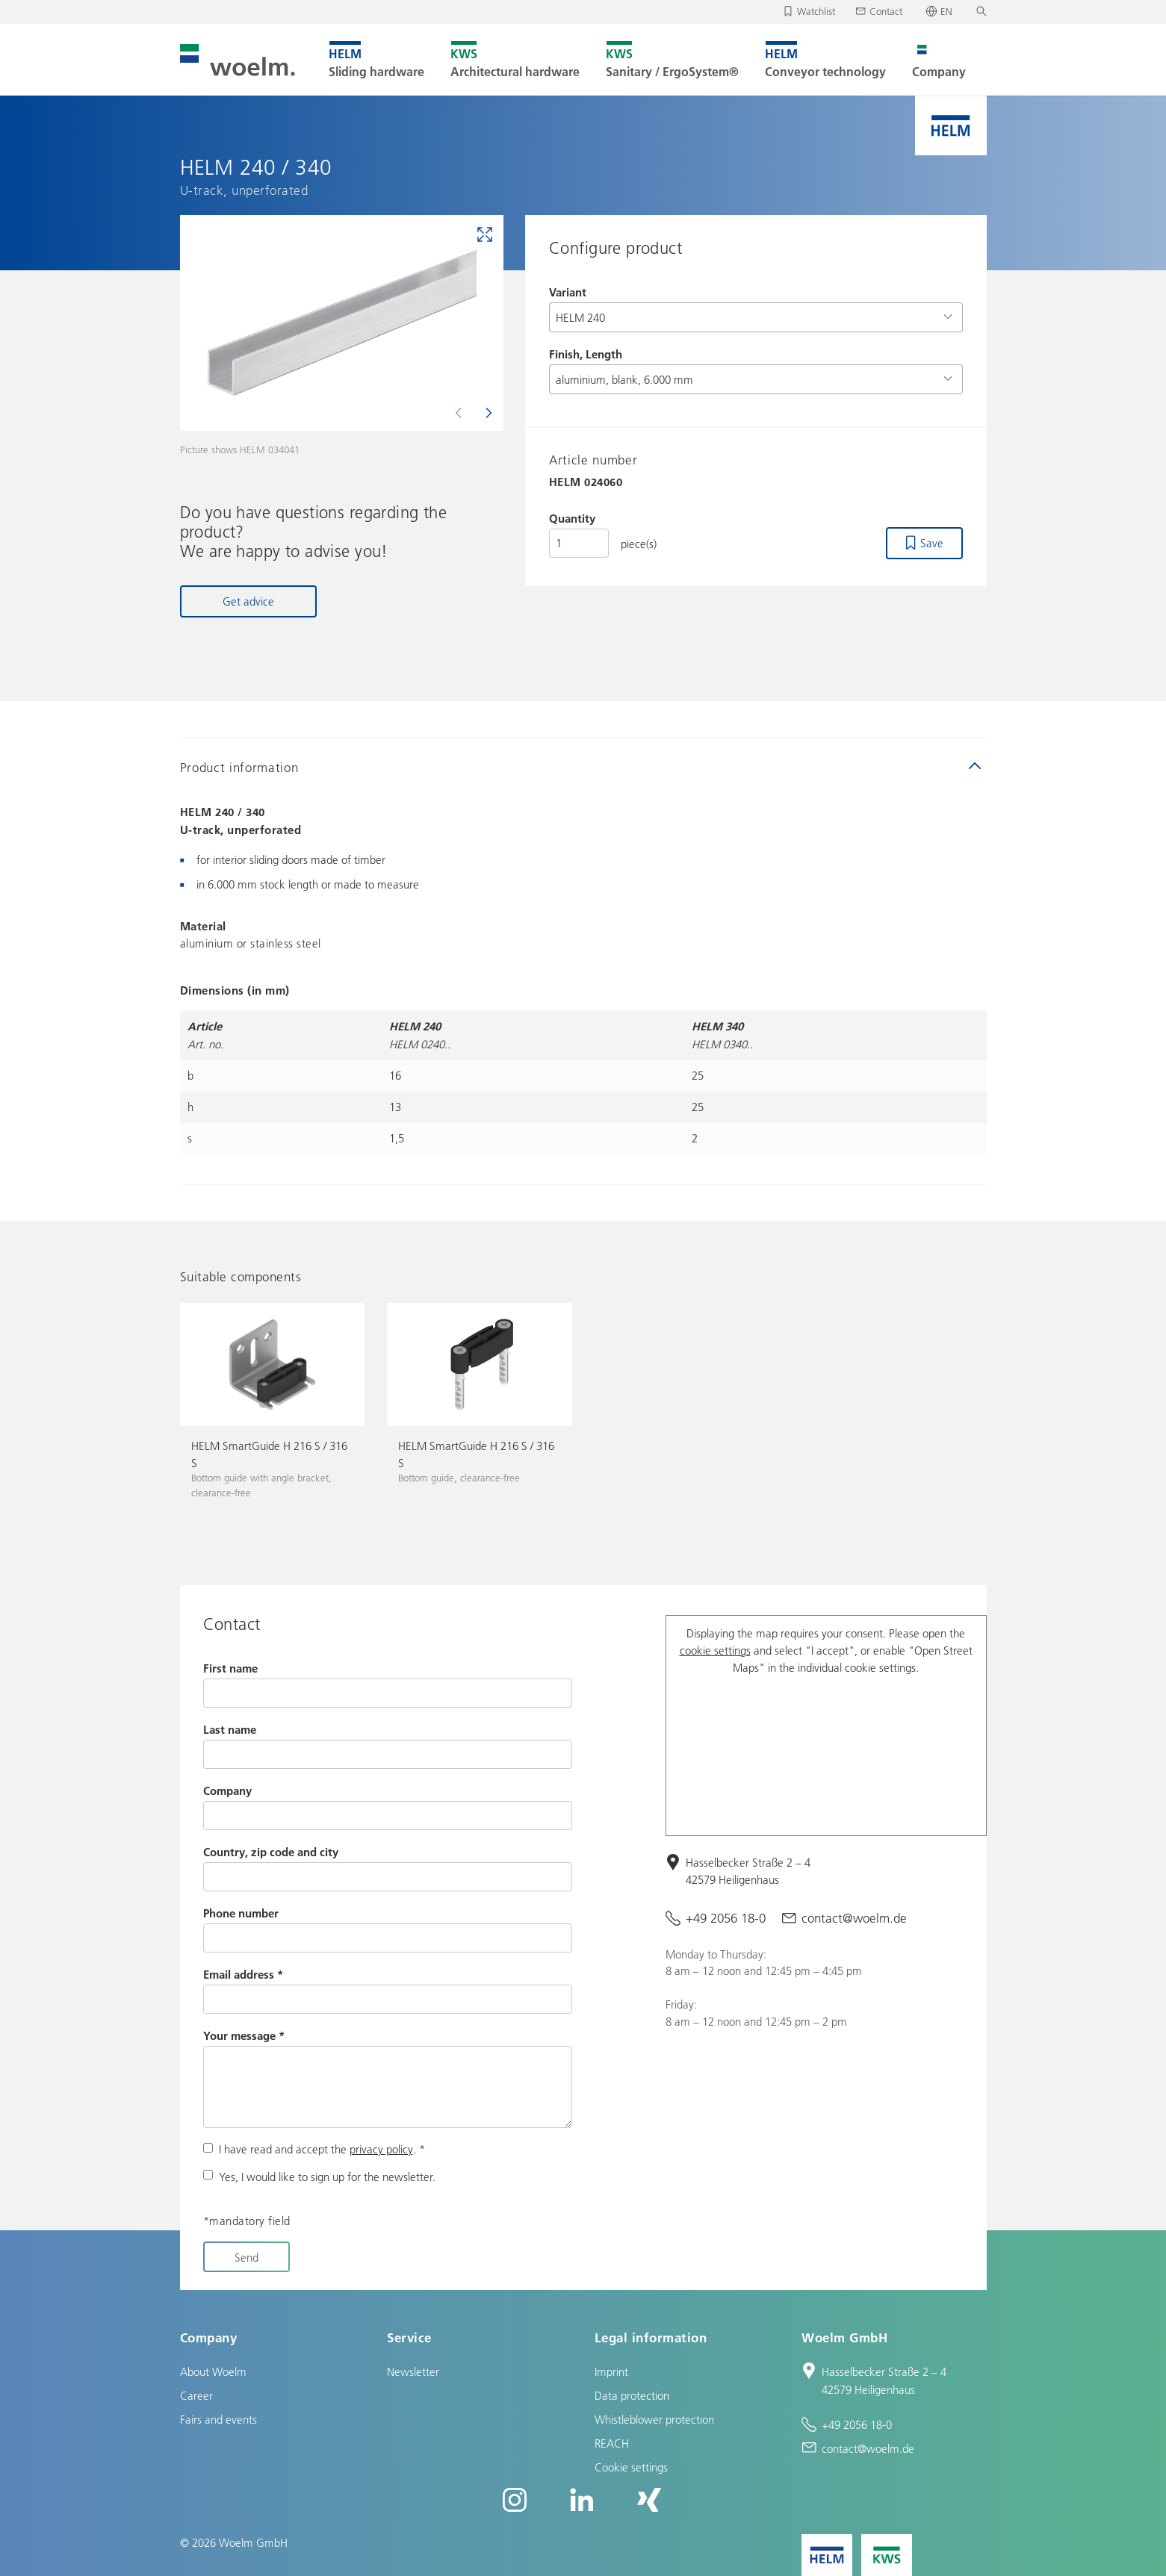  Describe the element at coordinates (612, 2443) in the screenshot. I see `REACH` at that location.